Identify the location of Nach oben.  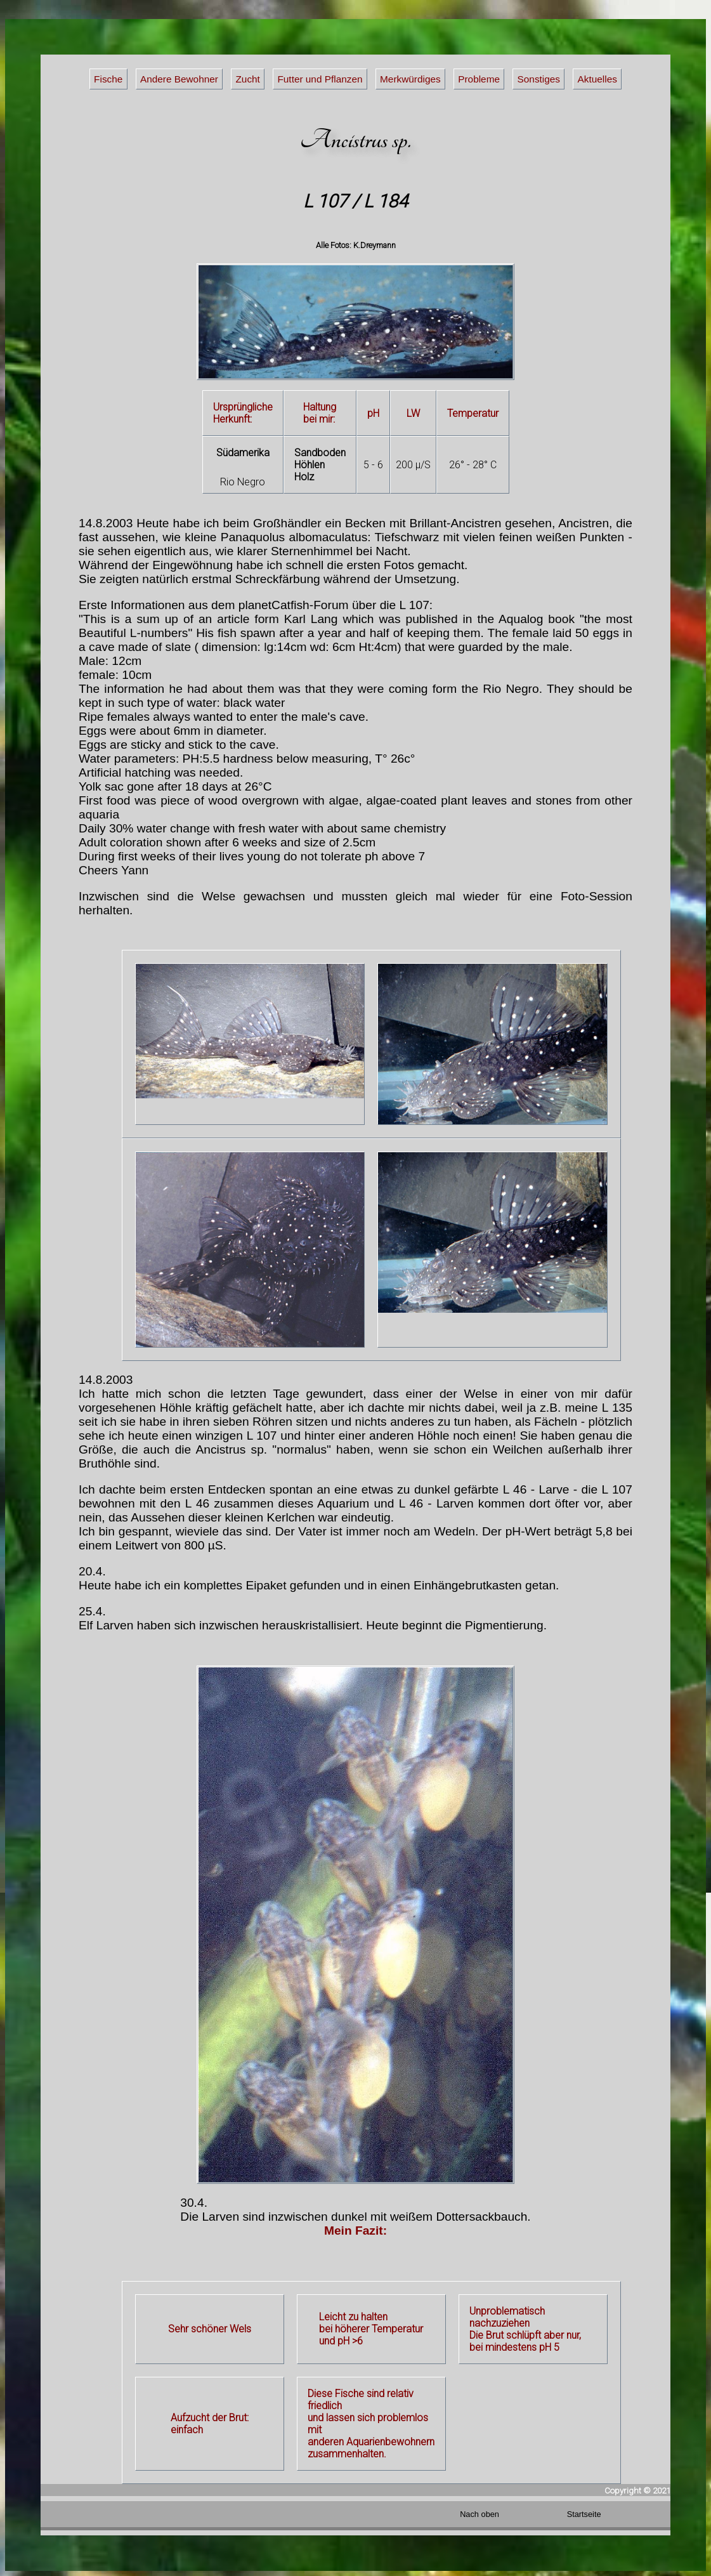
(479, 2514).